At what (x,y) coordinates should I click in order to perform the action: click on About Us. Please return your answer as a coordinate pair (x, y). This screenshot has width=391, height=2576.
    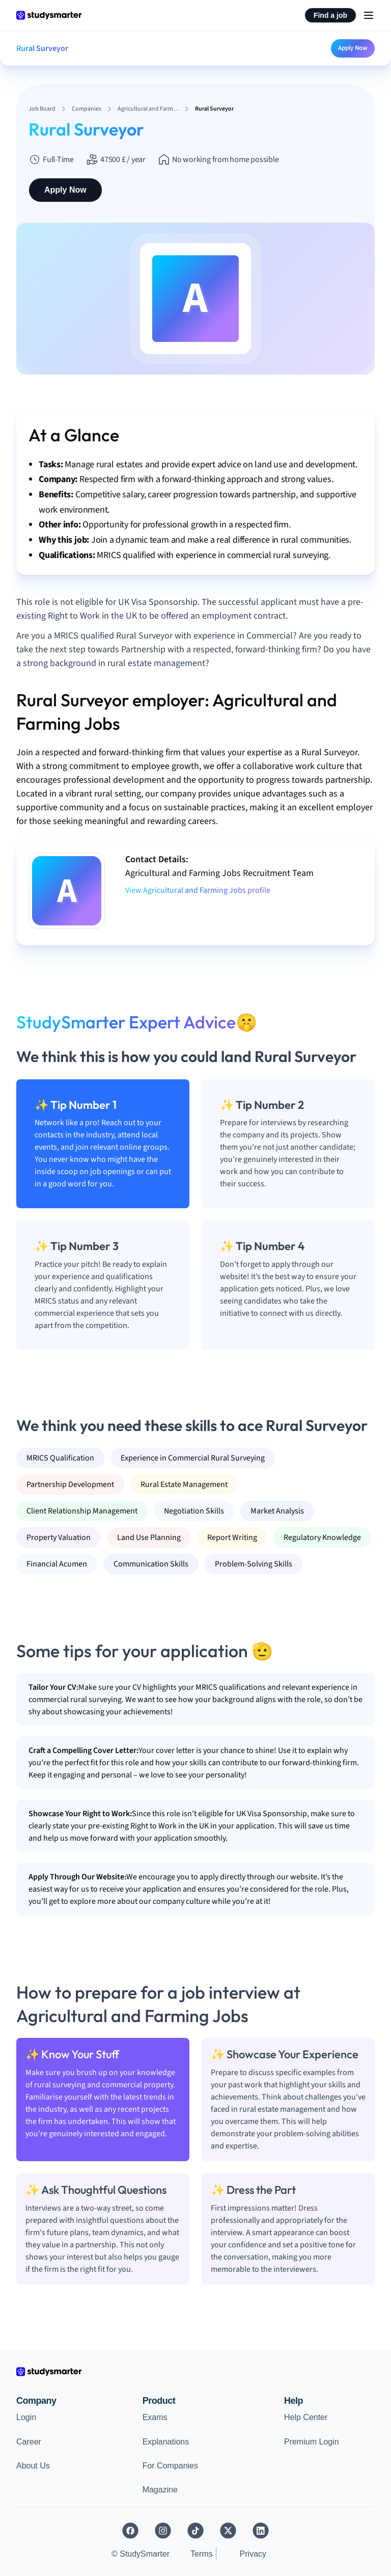
    Looking at the image, I should click on (33, 2465).